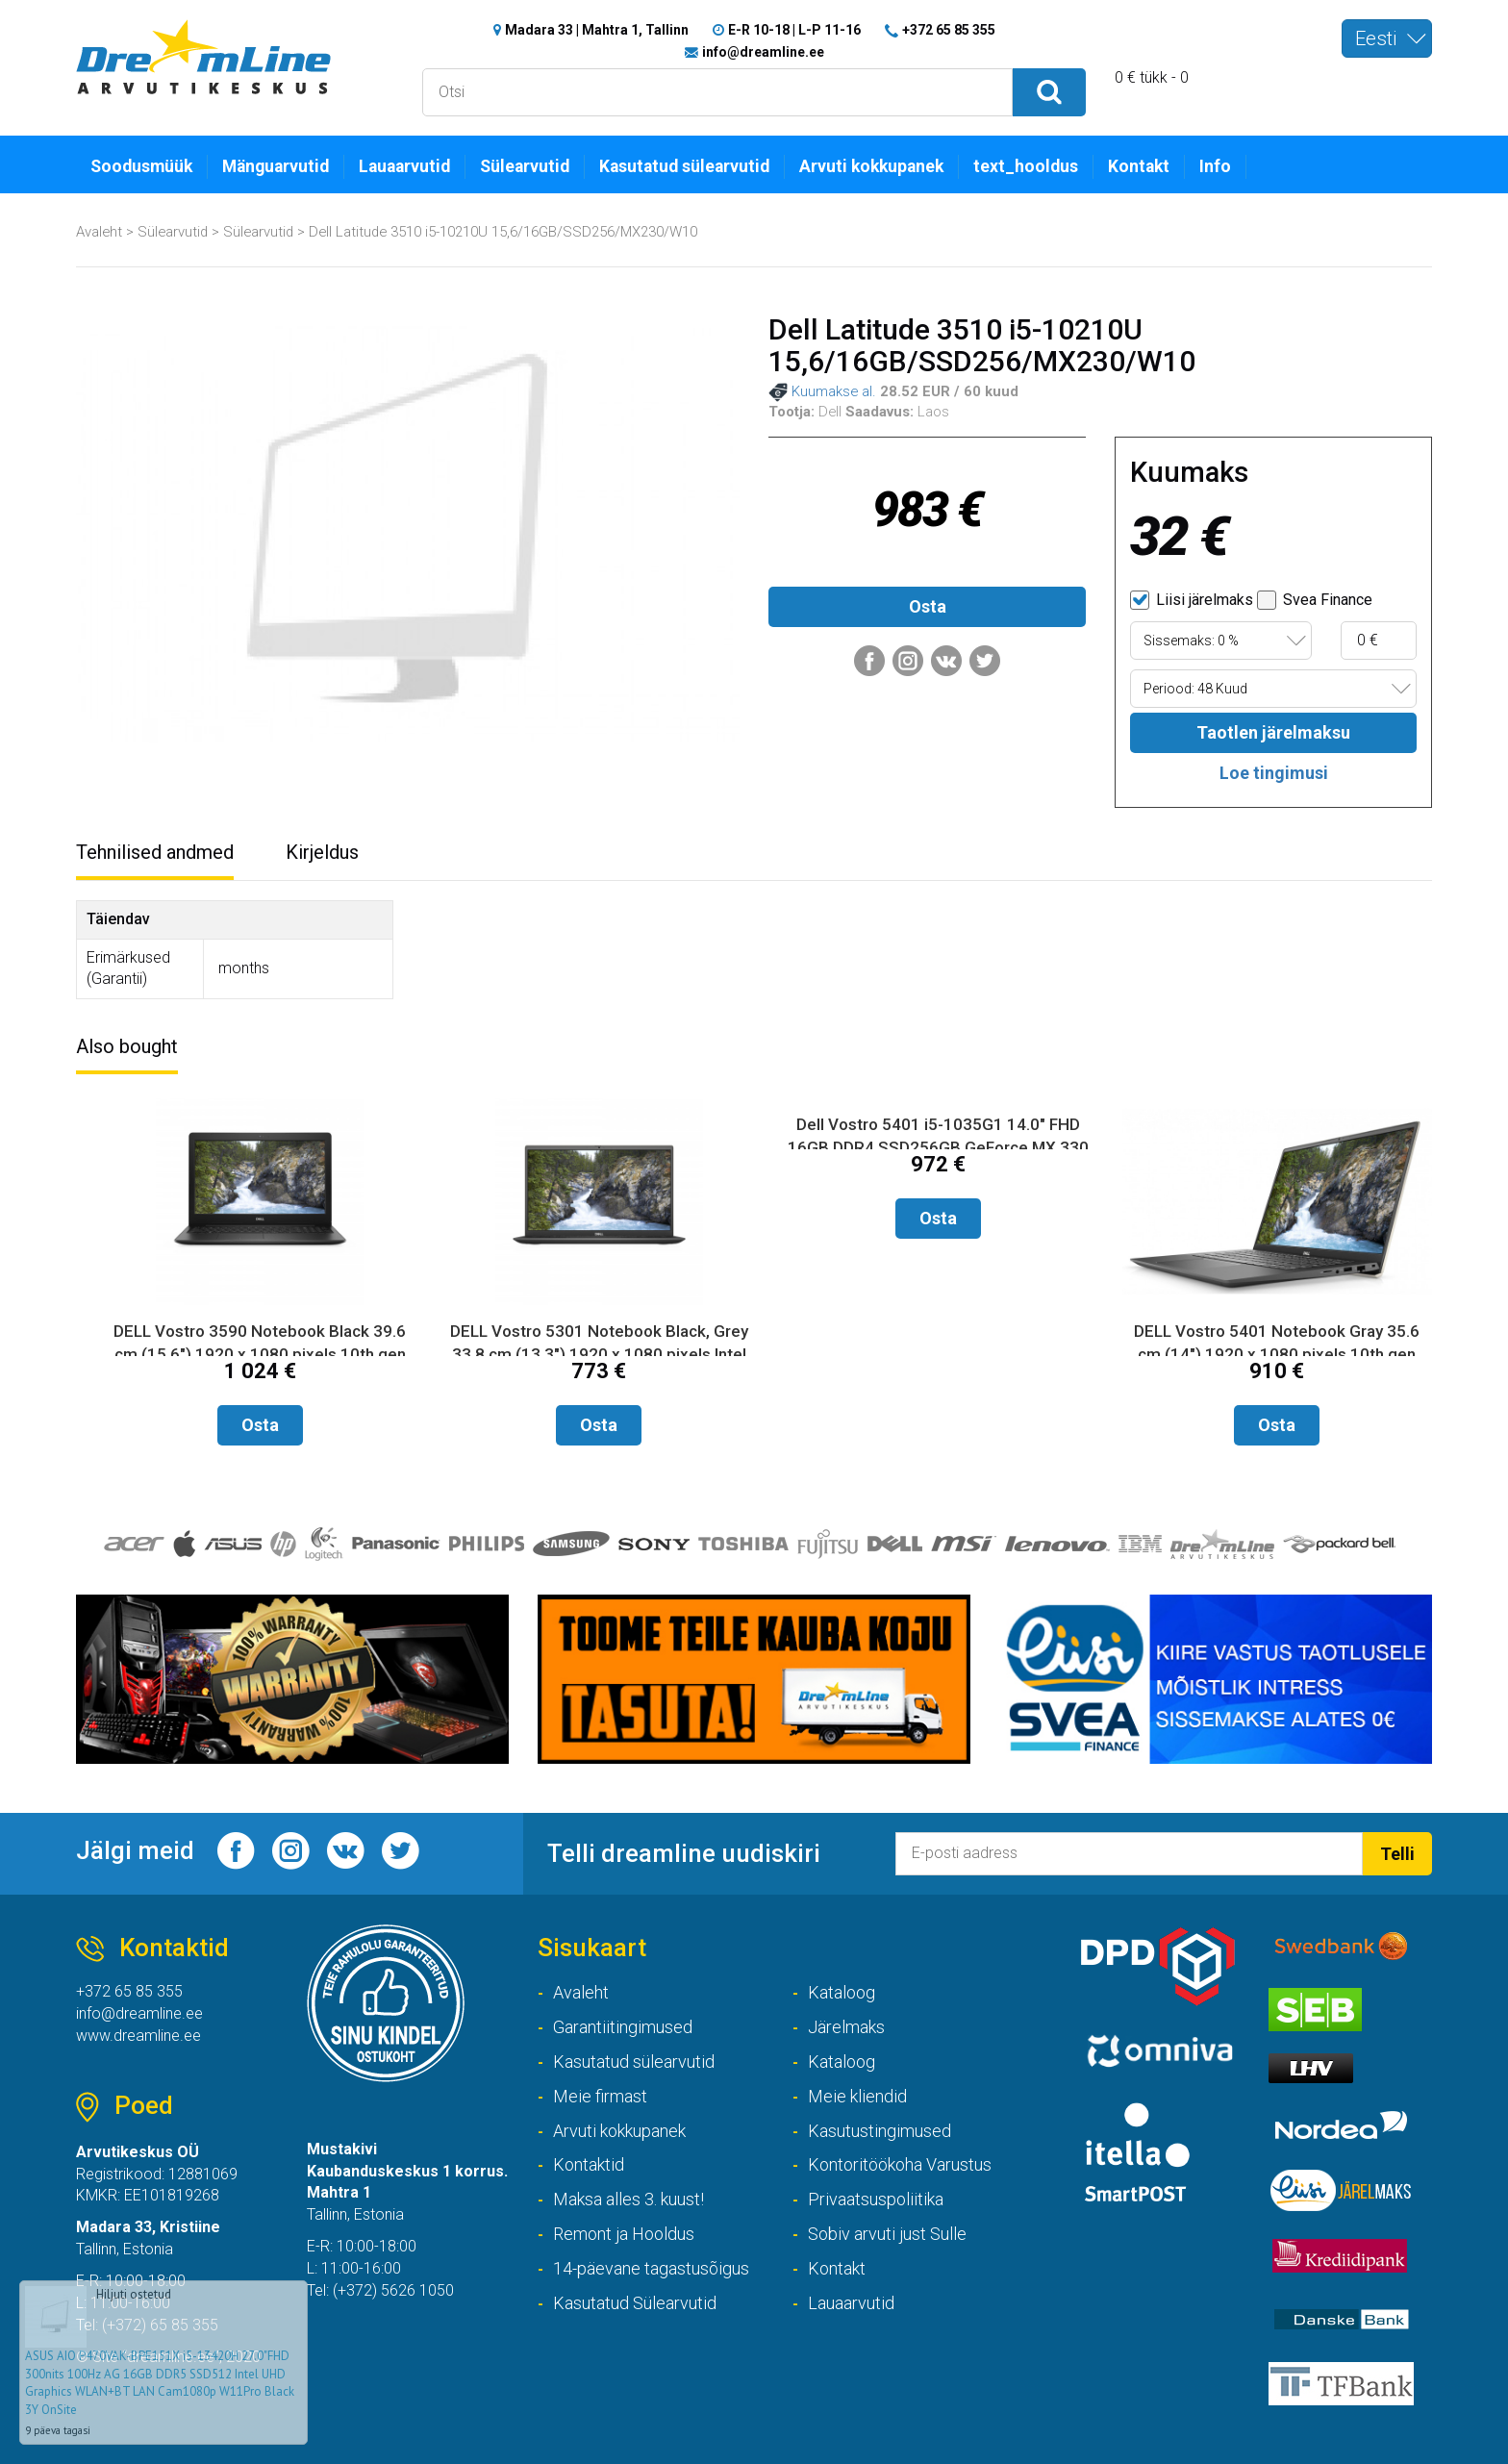 This screenshot has width=1508, height=2464. What do you see at coordinates (1191, 600) in the screenshot?
I see `Liisi järelmaks` at bounding box center [1191, 600].